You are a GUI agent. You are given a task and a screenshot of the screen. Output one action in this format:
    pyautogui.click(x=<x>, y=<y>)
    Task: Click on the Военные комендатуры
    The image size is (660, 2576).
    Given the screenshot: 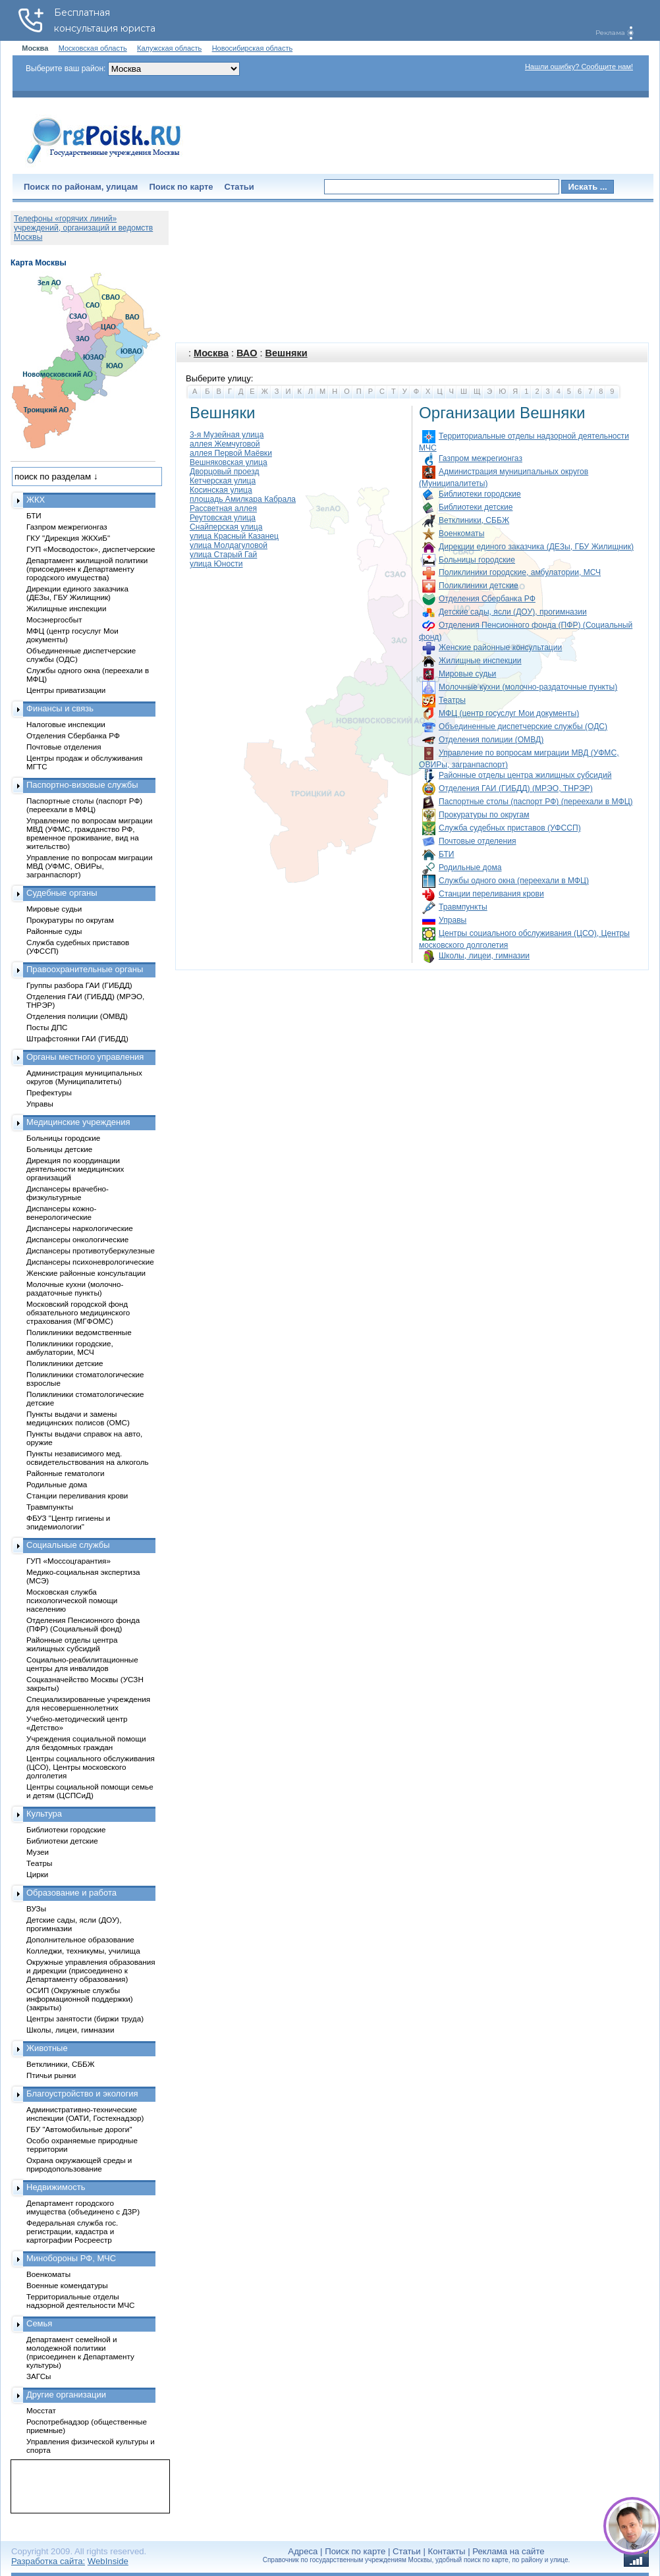 What is the action you would take?
    pyautogui.click(x=67, y=2285)
    